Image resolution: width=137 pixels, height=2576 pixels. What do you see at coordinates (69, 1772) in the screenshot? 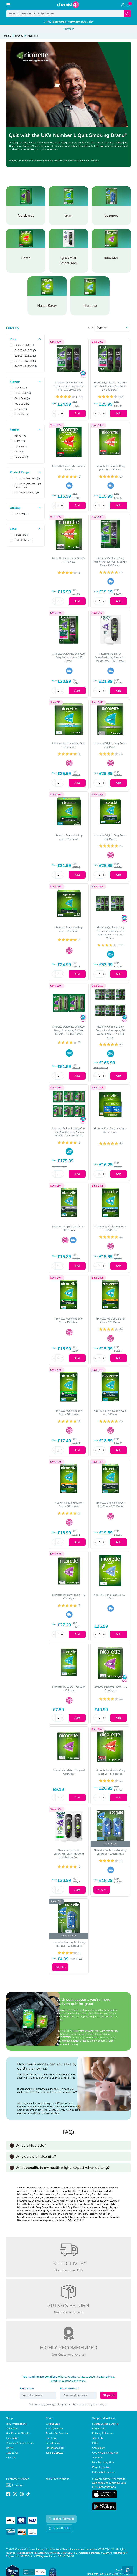
I see `Nicorette Inhalator 15mg – 4 Cartridges` at bounding box center [69, 1772].